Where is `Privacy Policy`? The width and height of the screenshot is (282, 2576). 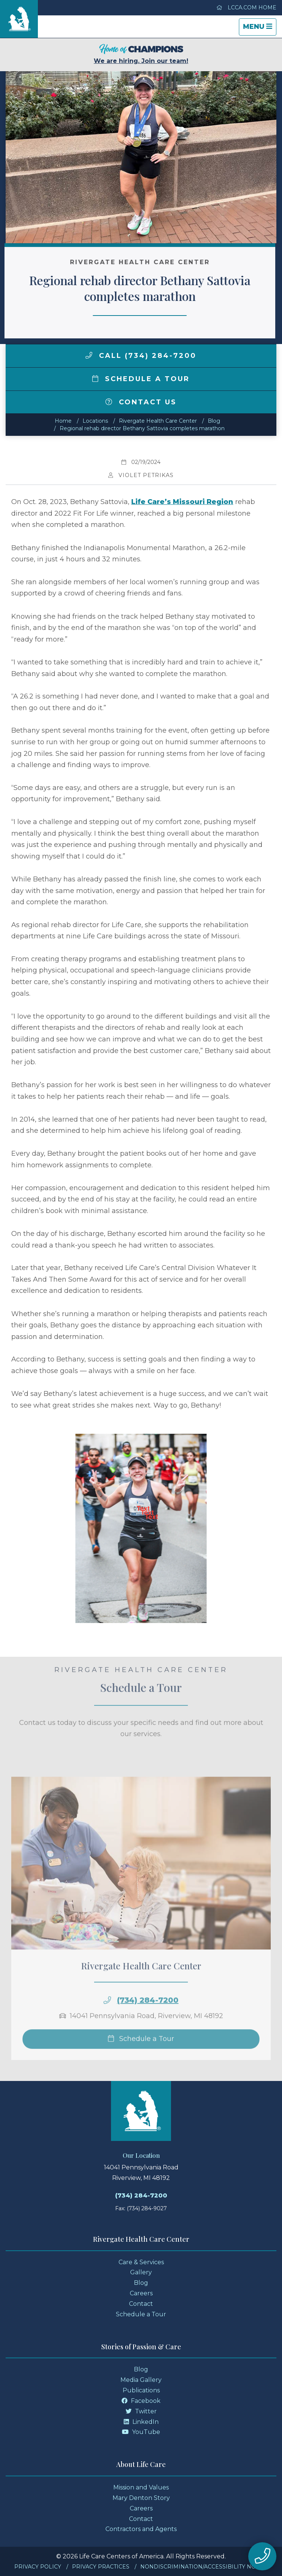 Privacy Policy is located at coordinates (37, 2566).